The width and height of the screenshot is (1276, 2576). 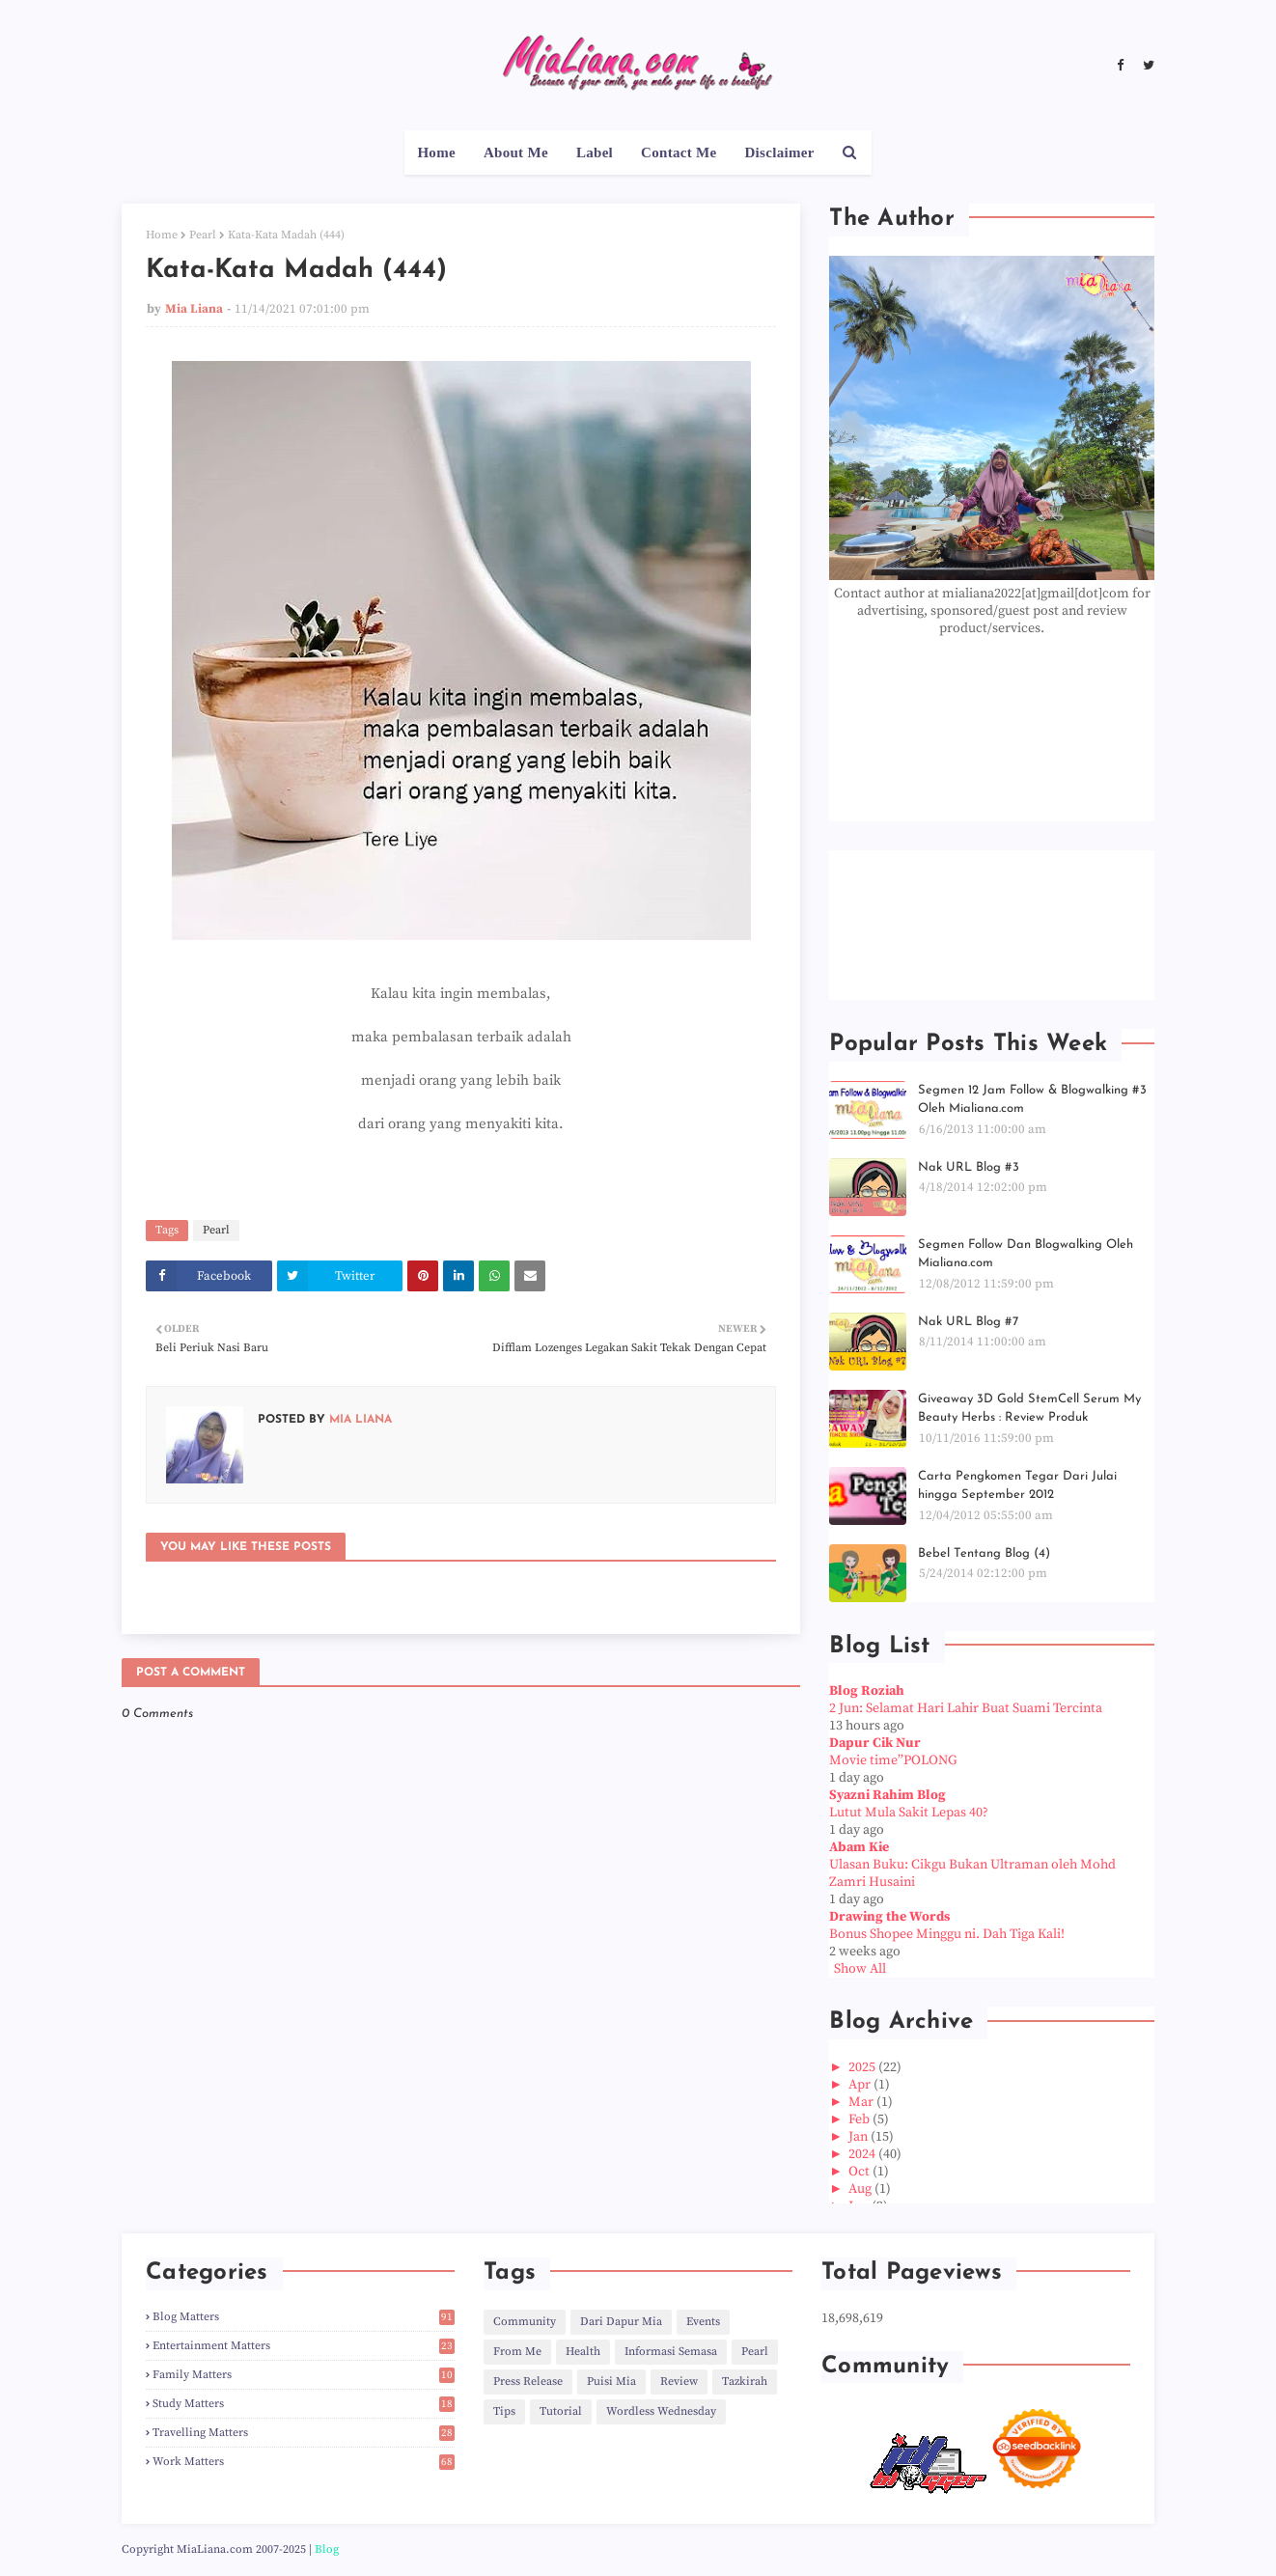 What do you see at coordinates (968, 1322) in the screenshot?
I see `Nak URL Blog #7` at bounding box center [968, 1322].